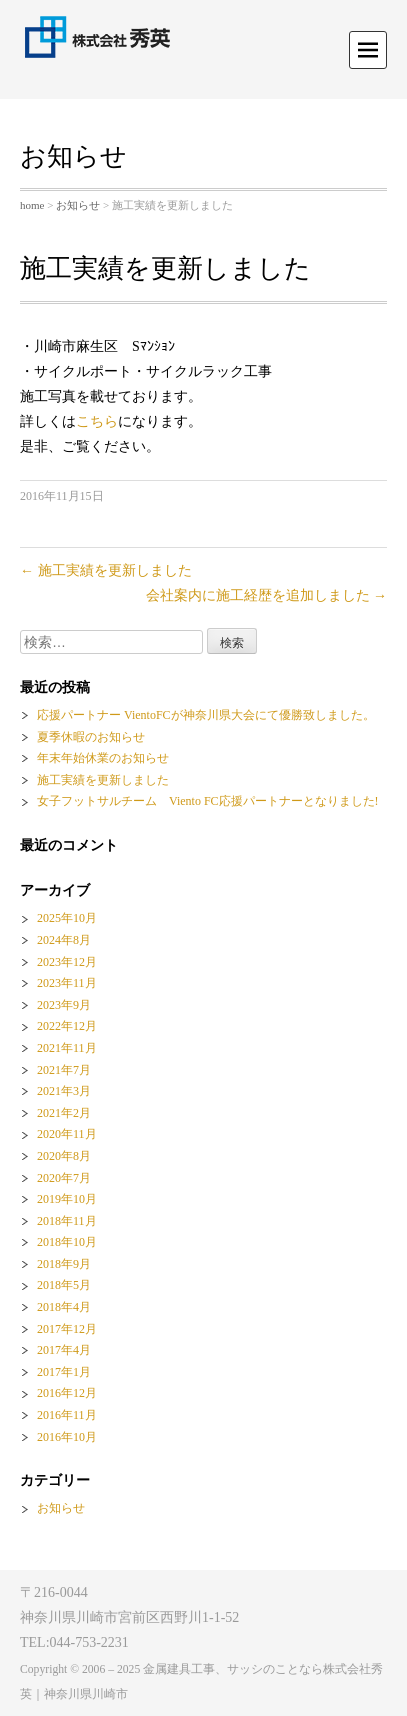 This screenshot has height=1716, width=407. I want to click on 2016年12月, so click(67, 1393).